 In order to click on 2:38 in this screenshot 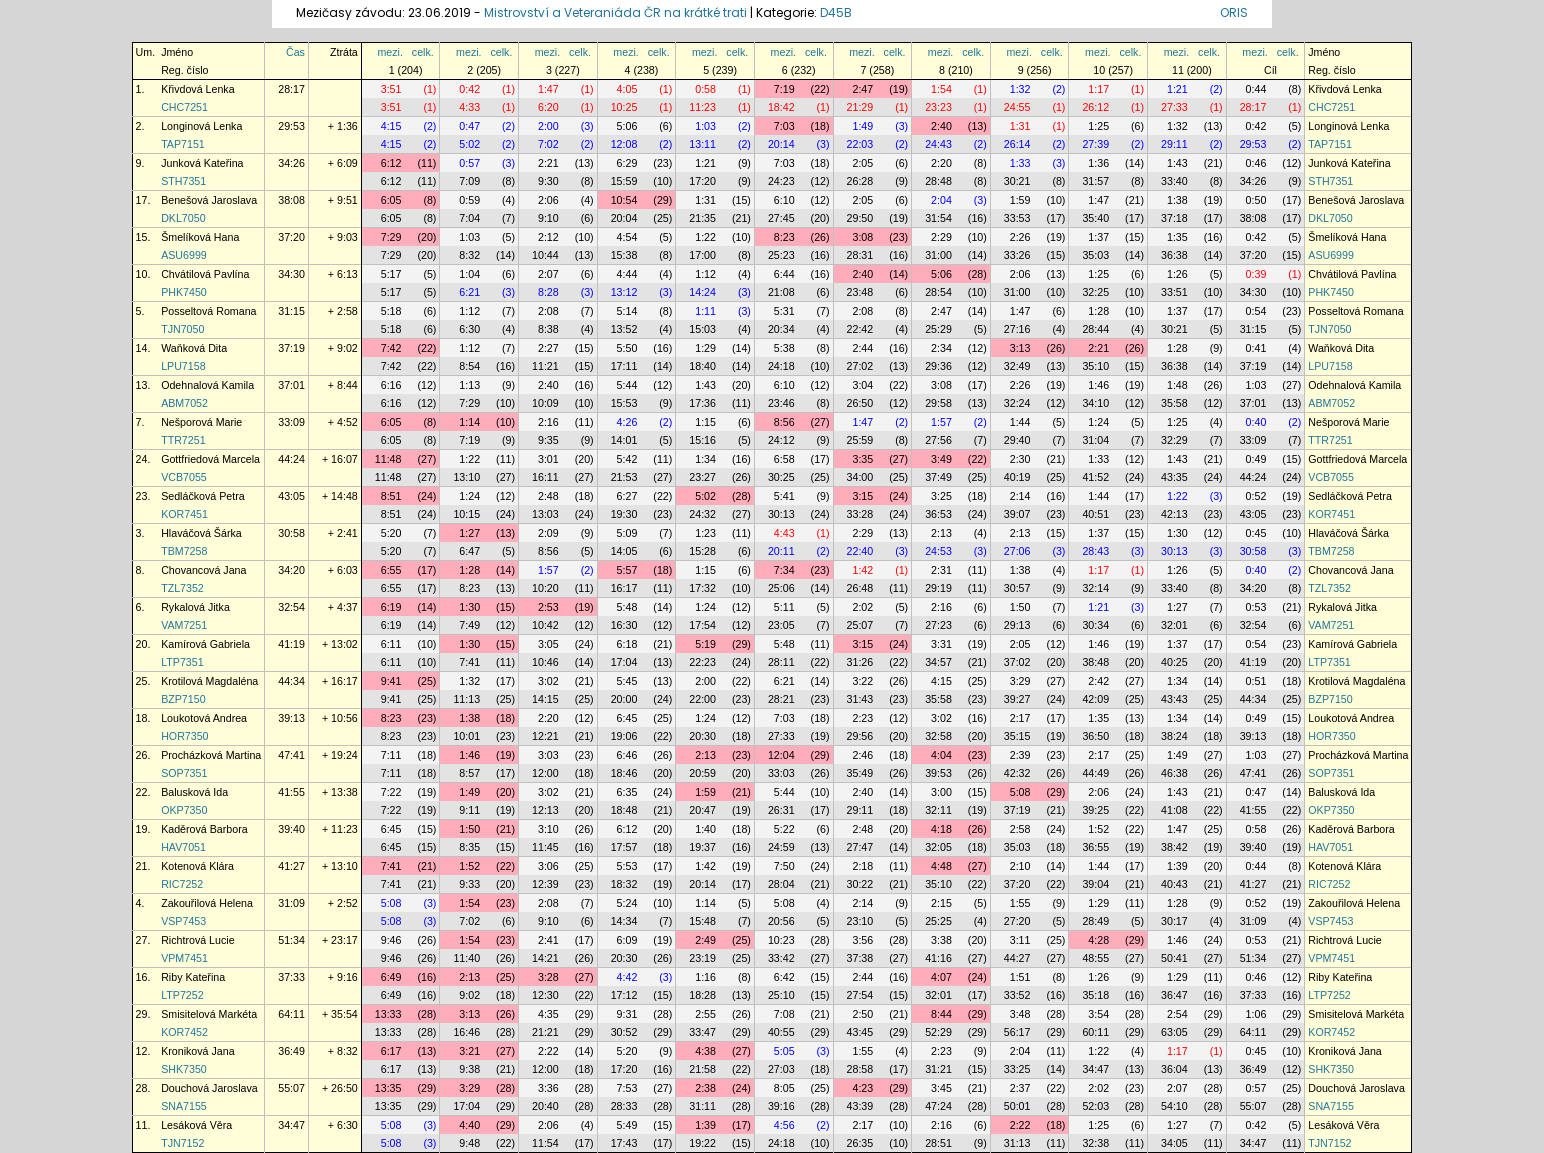, I will do `click(705, 1088)`.